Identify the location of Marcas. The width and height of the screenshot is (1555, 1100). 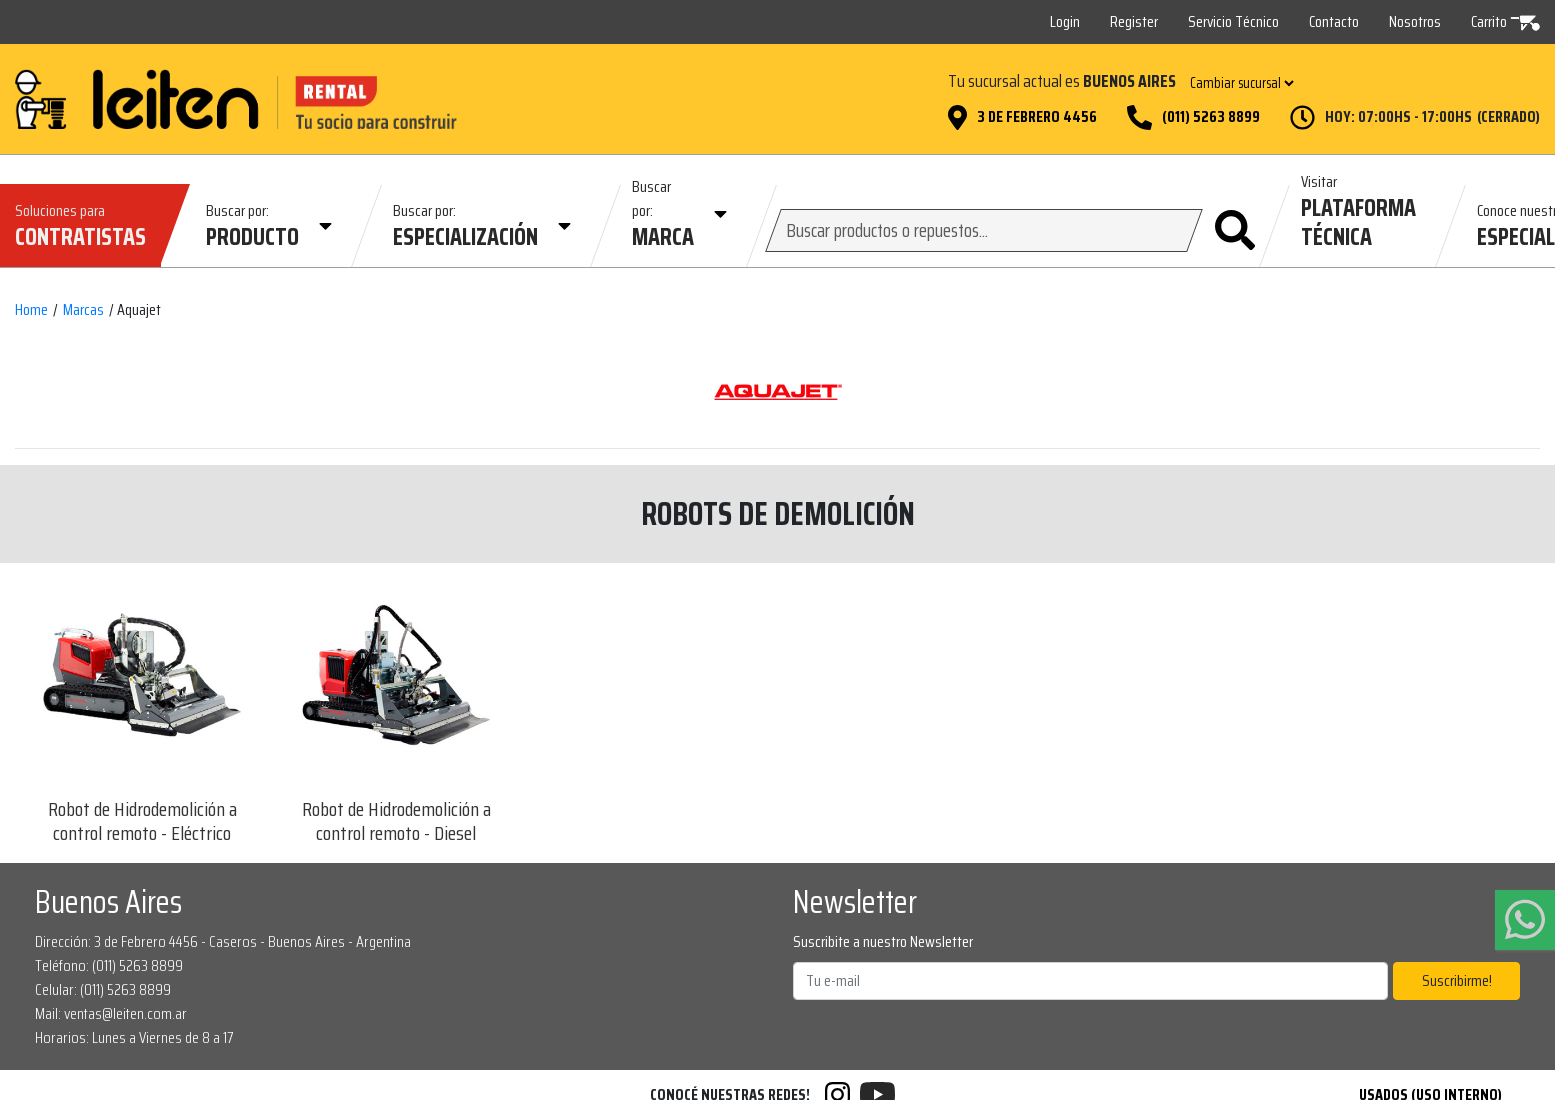
(83, 310).